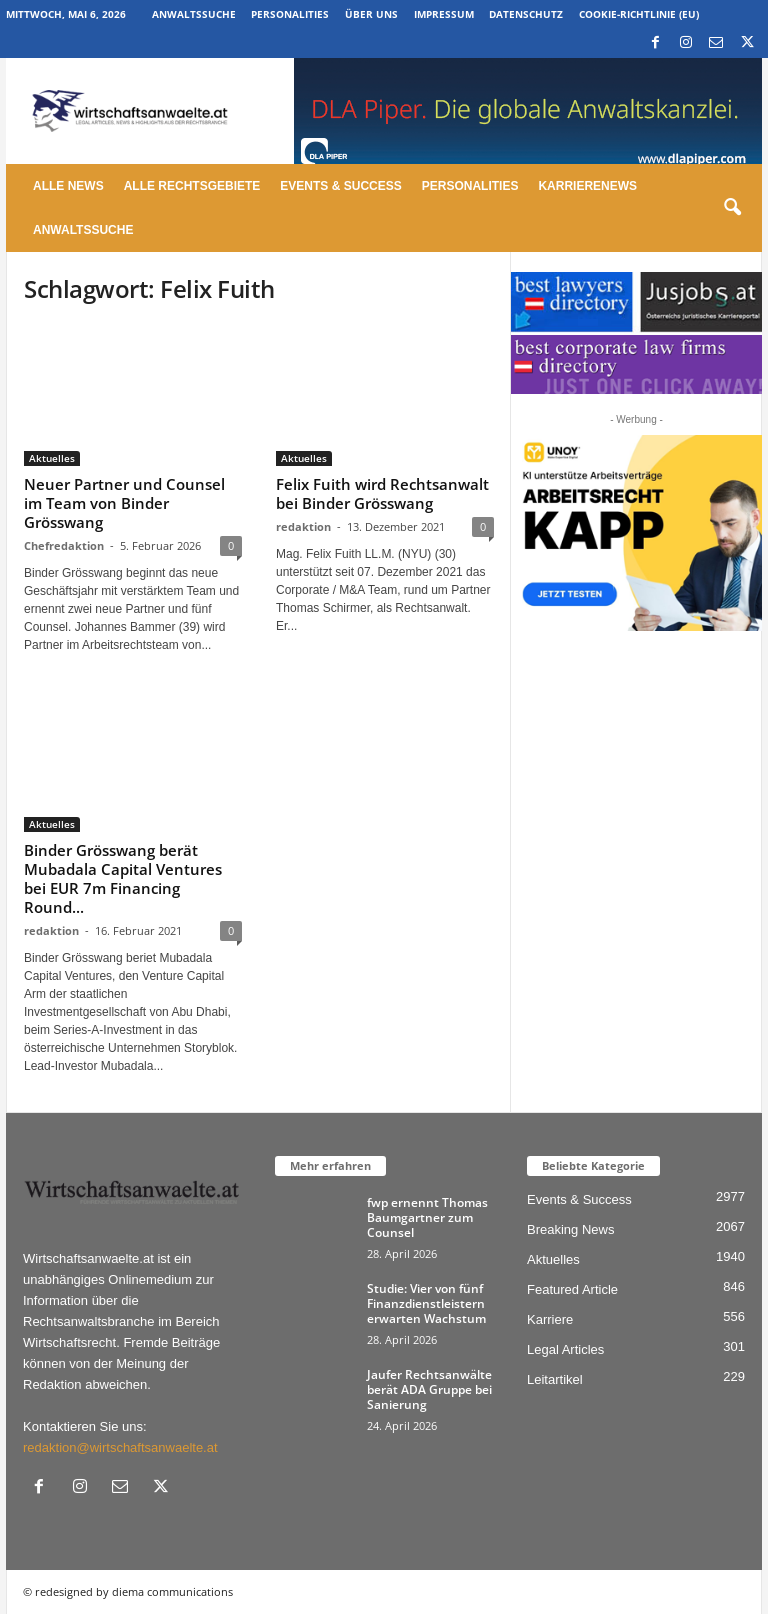 Image resolution: width=768 pixels, height=1614 pixels. Describe the element at coordinates (732, 208) in the screenshot. I see `[button]` at that location.